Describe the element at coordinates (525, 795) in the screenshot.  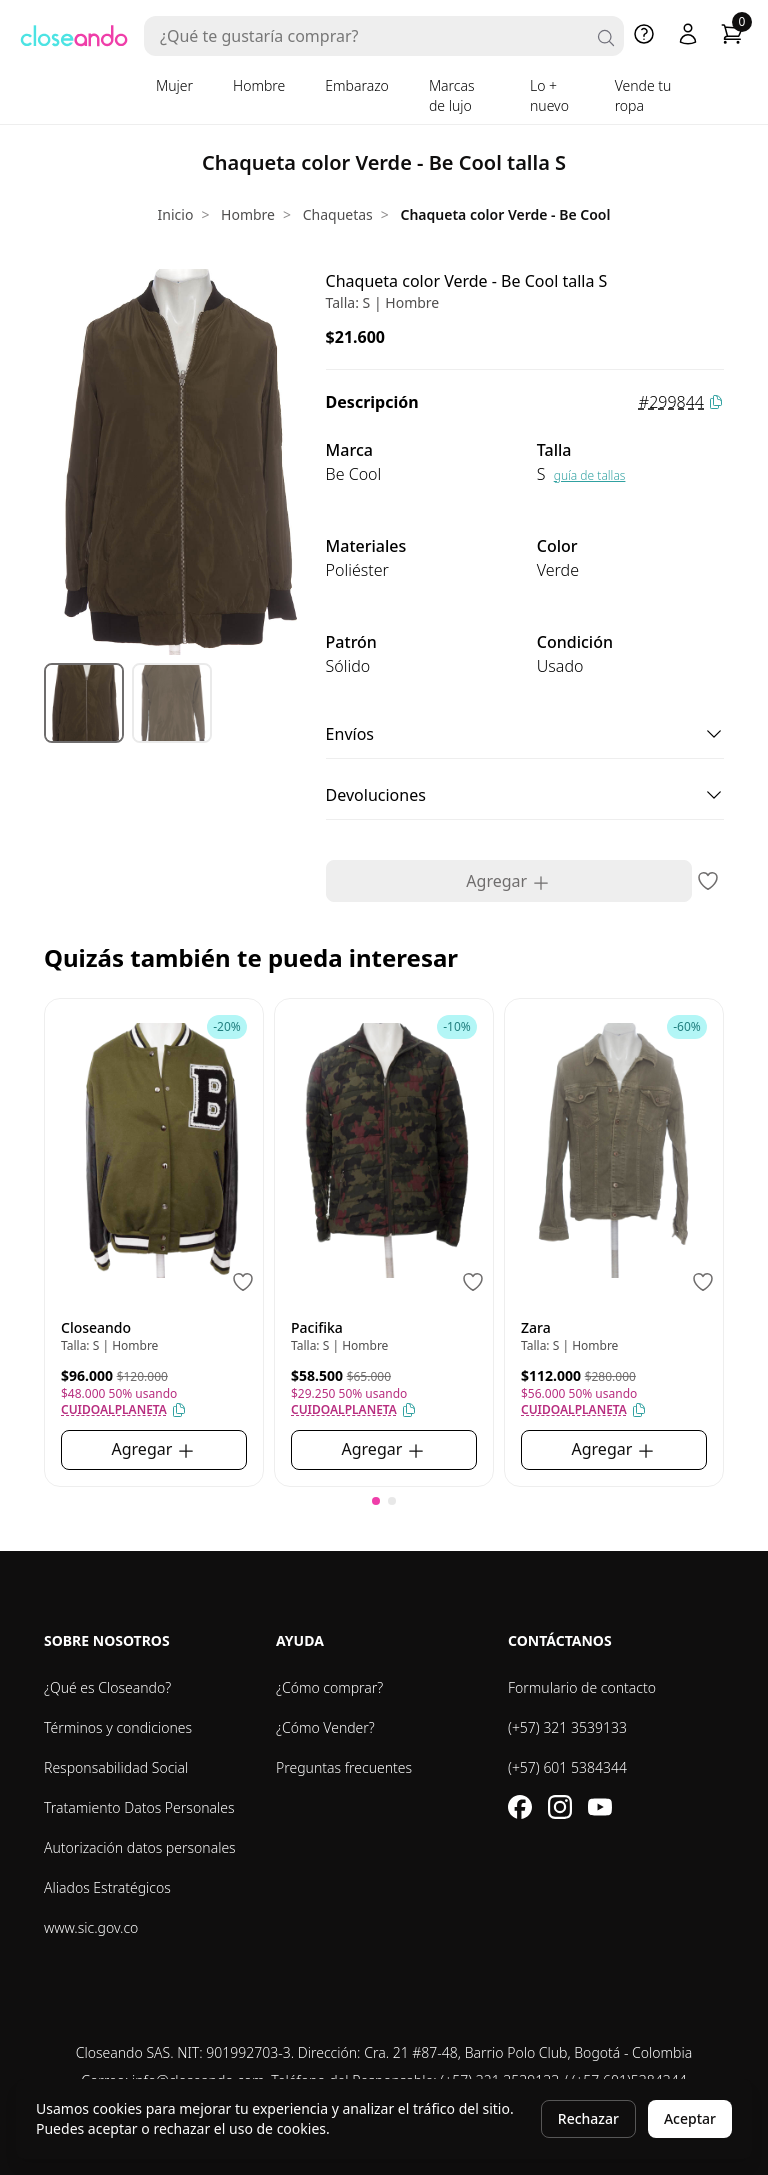
I see `Devoluciones` at that location.